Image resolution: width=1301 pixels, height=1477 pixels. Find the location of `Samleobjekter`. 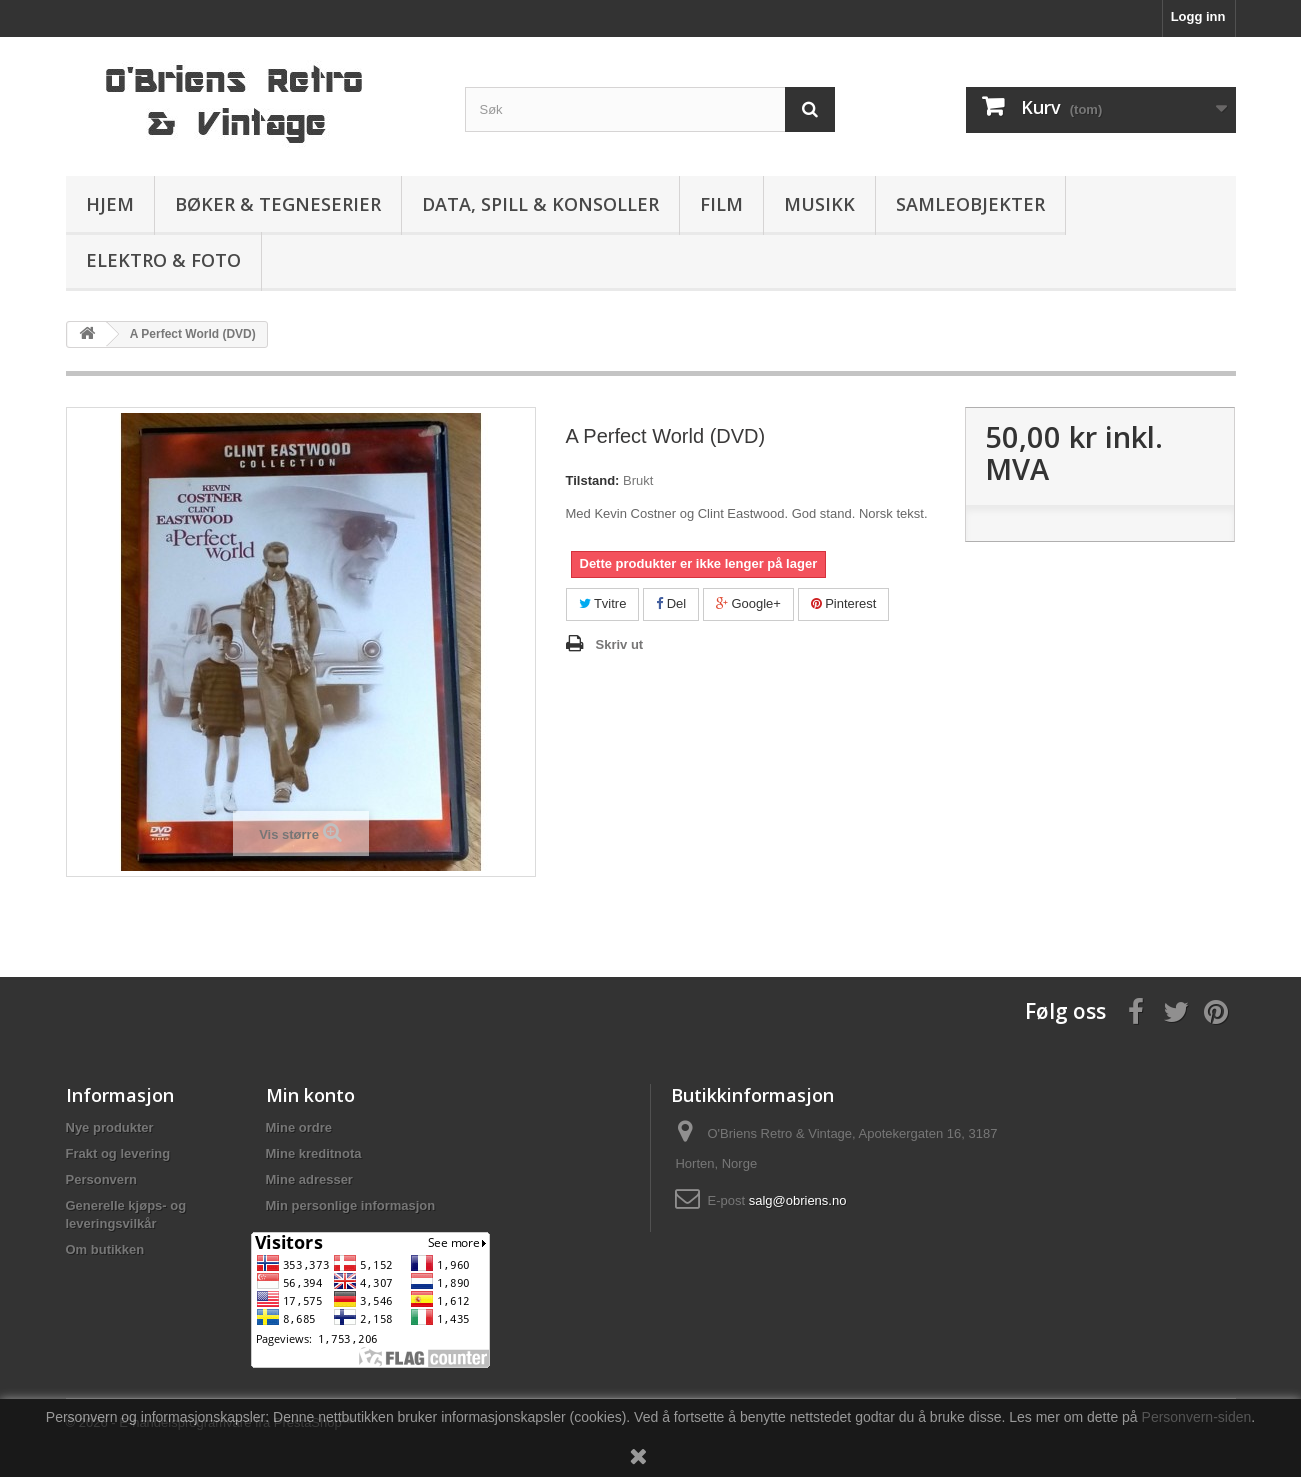

Samleobjekter is located at coordinates (970, 204).